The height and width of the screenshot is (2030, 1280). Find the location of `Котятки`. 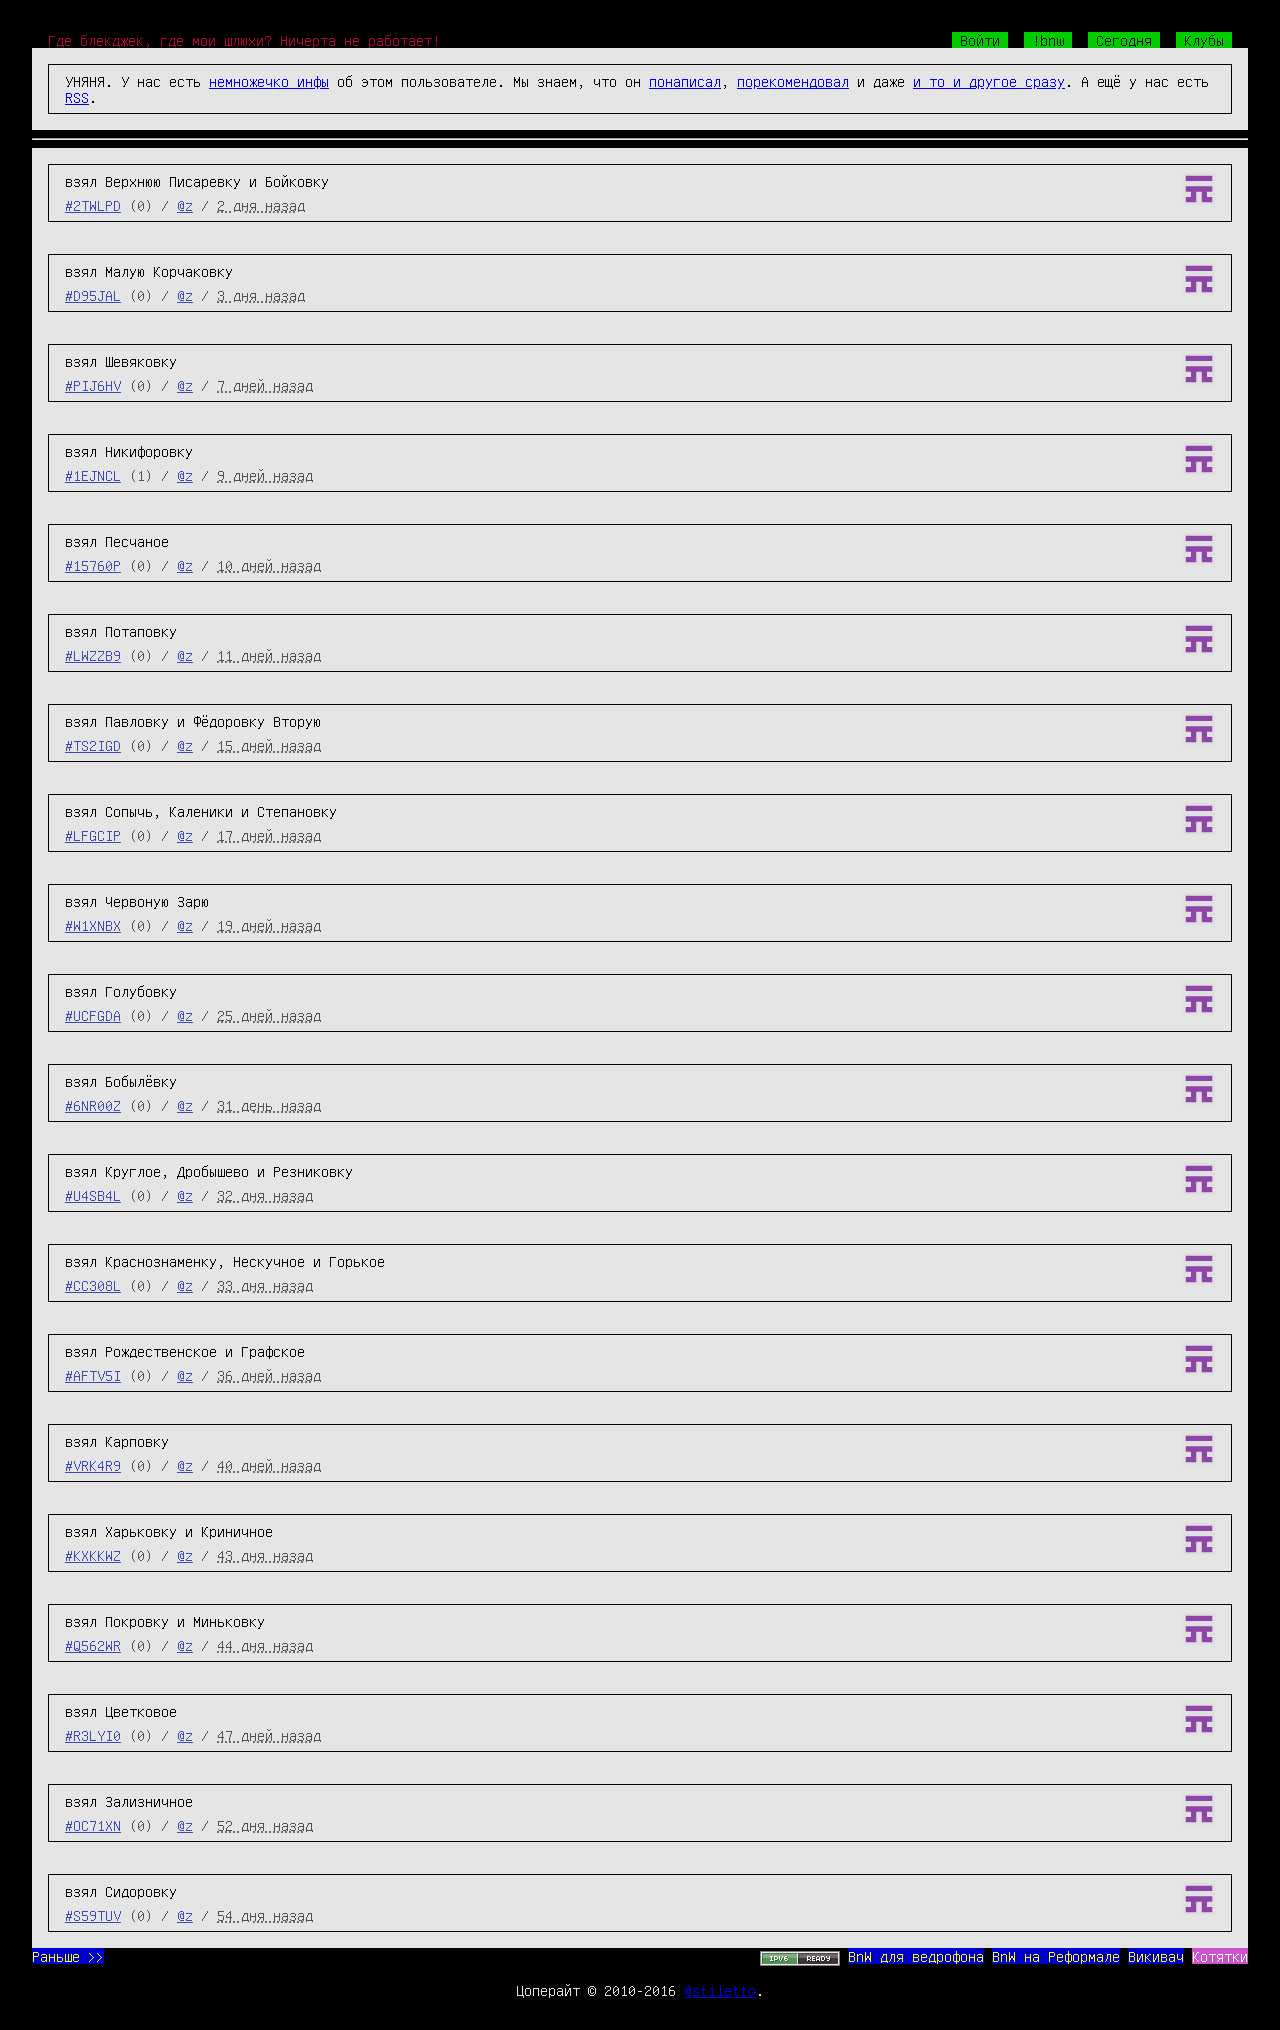

Котятки is located at coordinates (1220, 1956).